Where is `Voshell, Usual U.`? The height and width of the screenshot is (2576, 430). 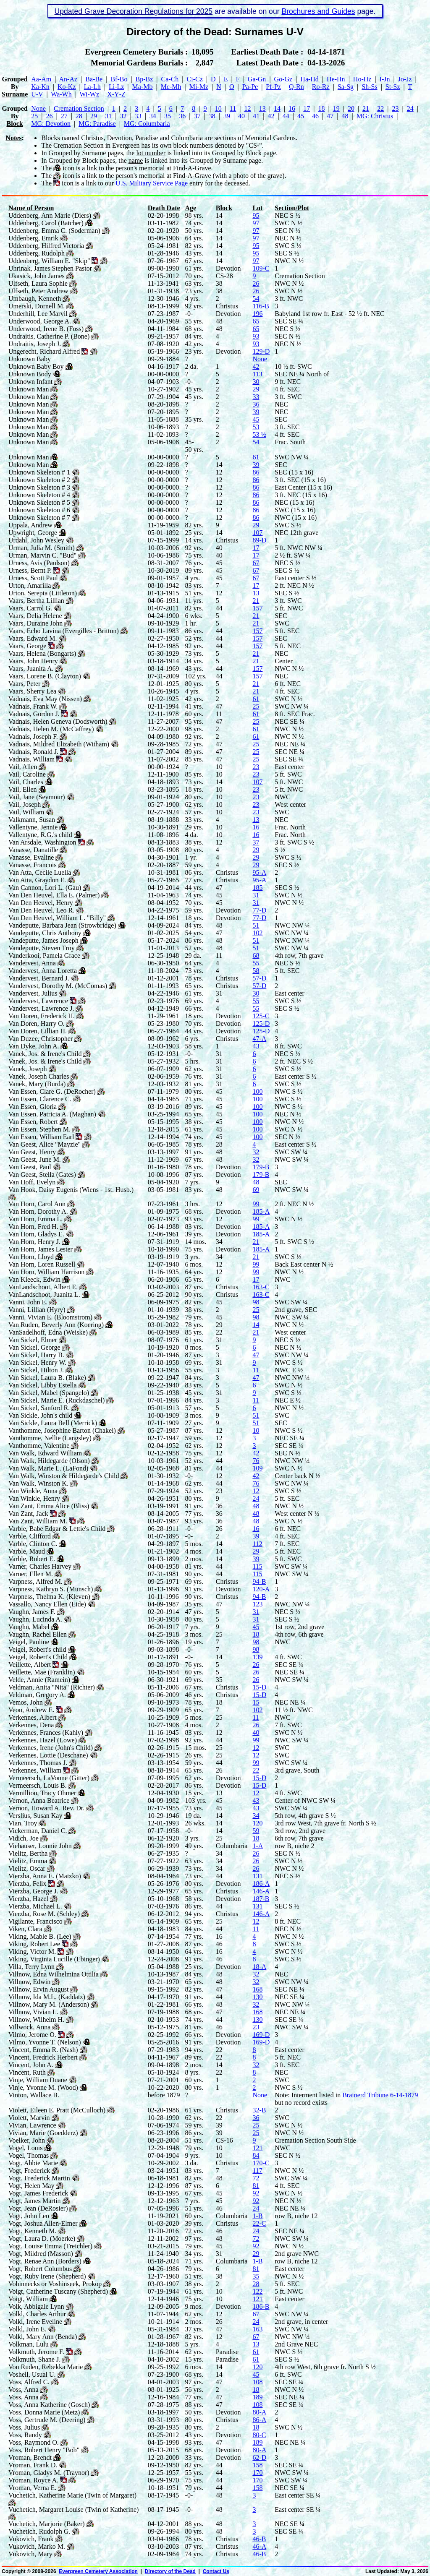 Voshell, Usual U. is located at coordinates (32, 2374).